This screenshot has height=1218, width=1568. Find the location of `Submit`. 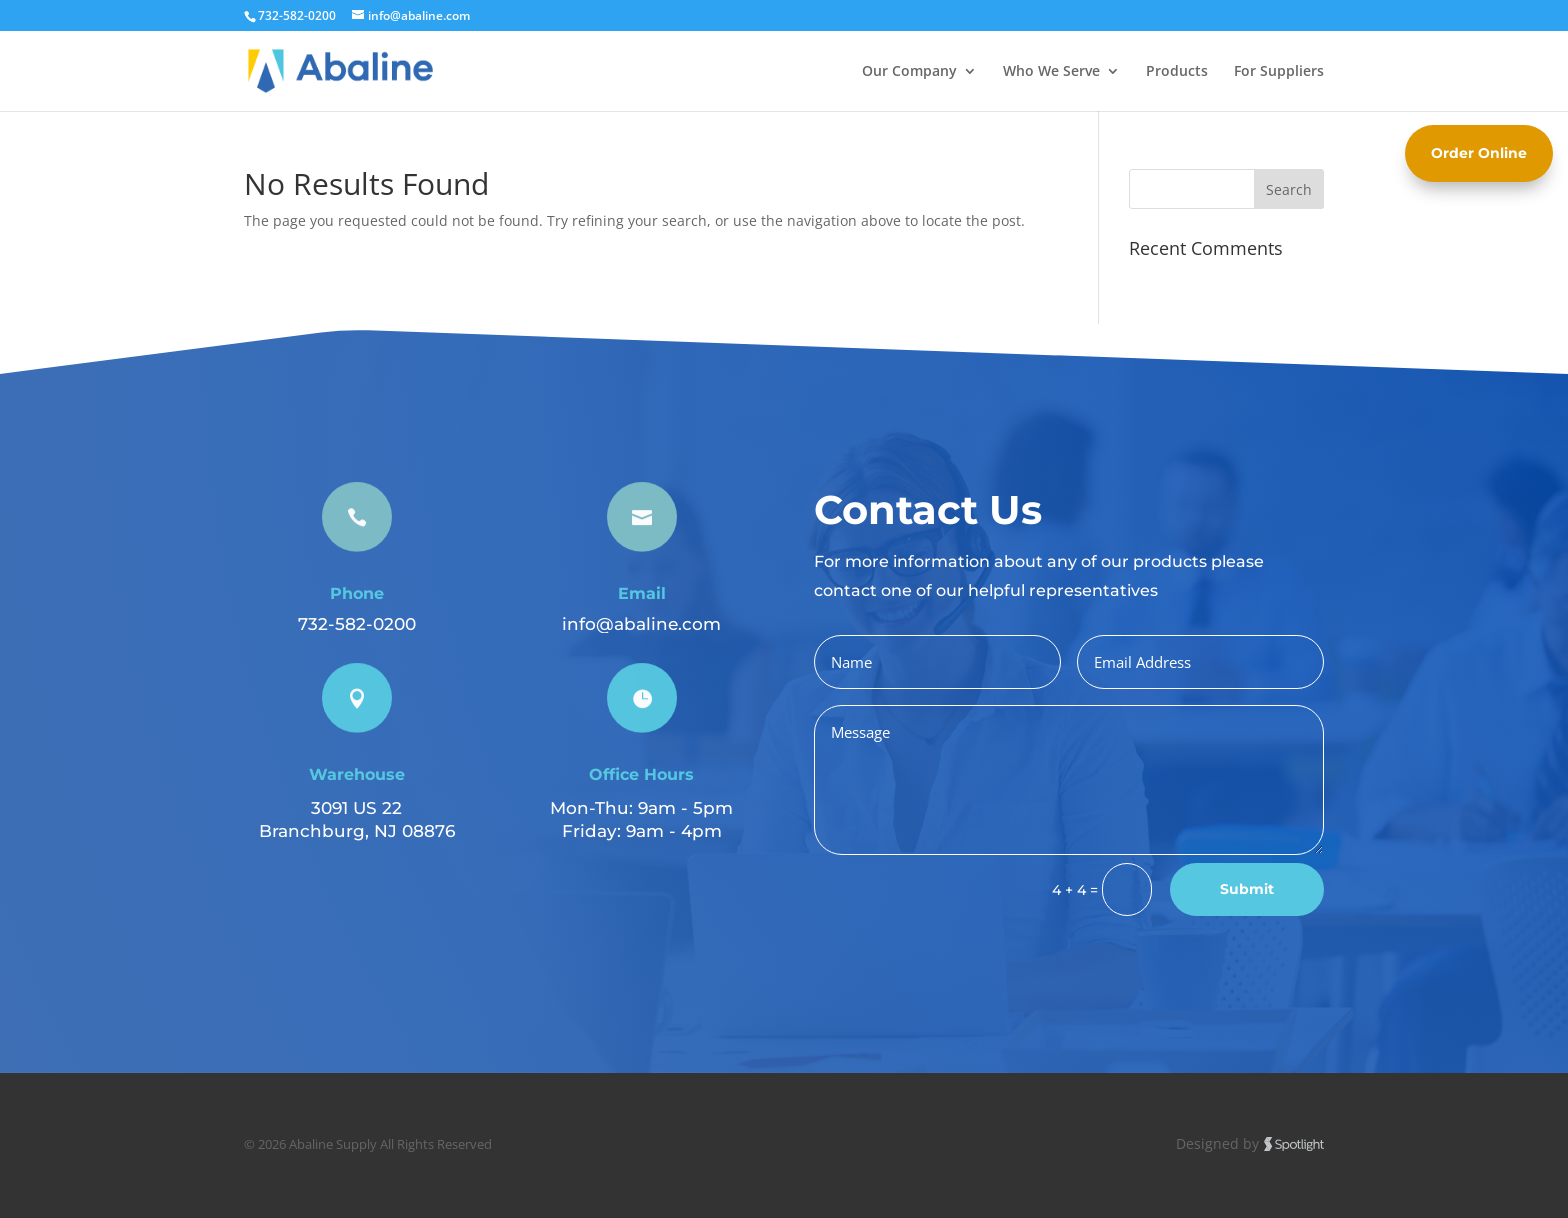

Submit is located at coordinates (1247, 889).